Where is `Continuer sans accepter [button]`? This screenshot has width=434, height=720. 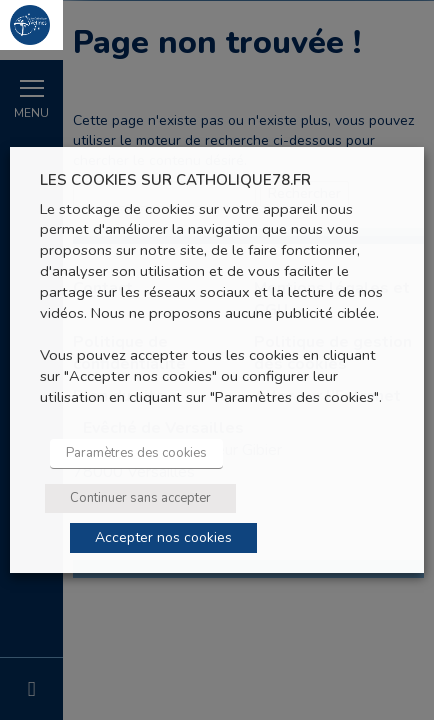 Continuer sans accepter [button] is located at coordinates (140, 498).